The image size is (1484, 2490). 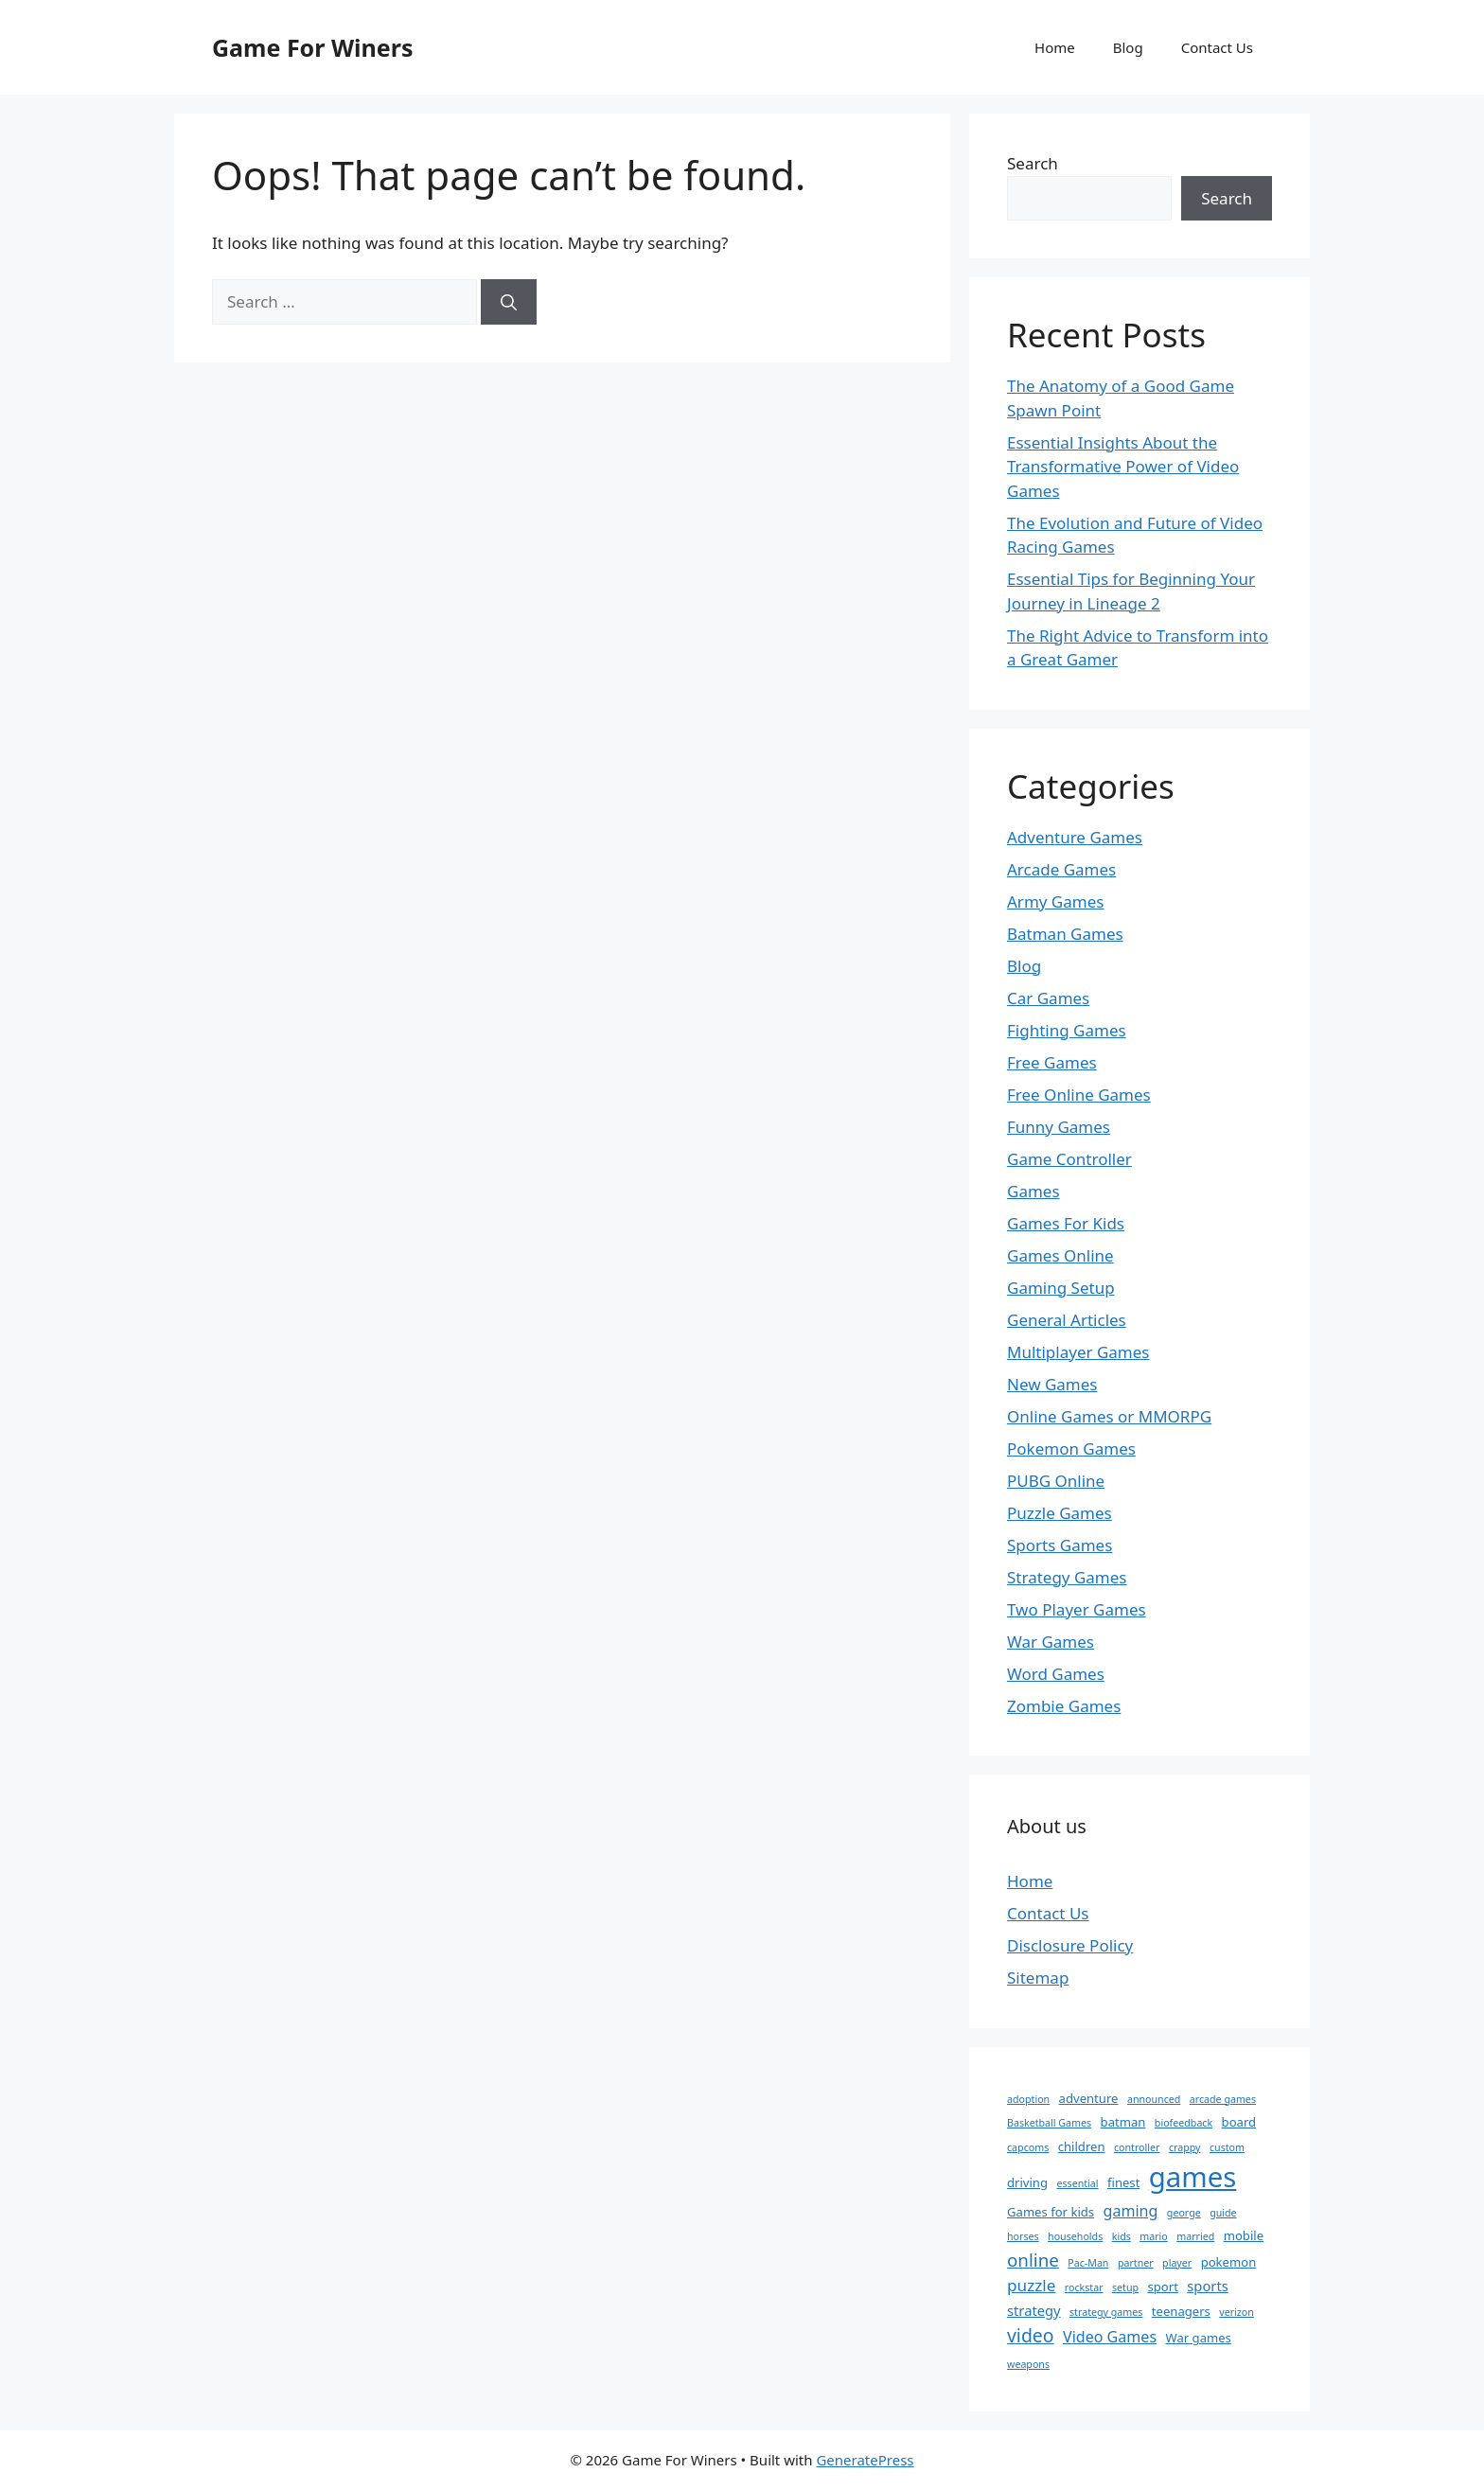 What do you see at coordinates (1065, 1223) in the screenshot?
I see `Games For Kids` at bounding box center [1065, 1223].